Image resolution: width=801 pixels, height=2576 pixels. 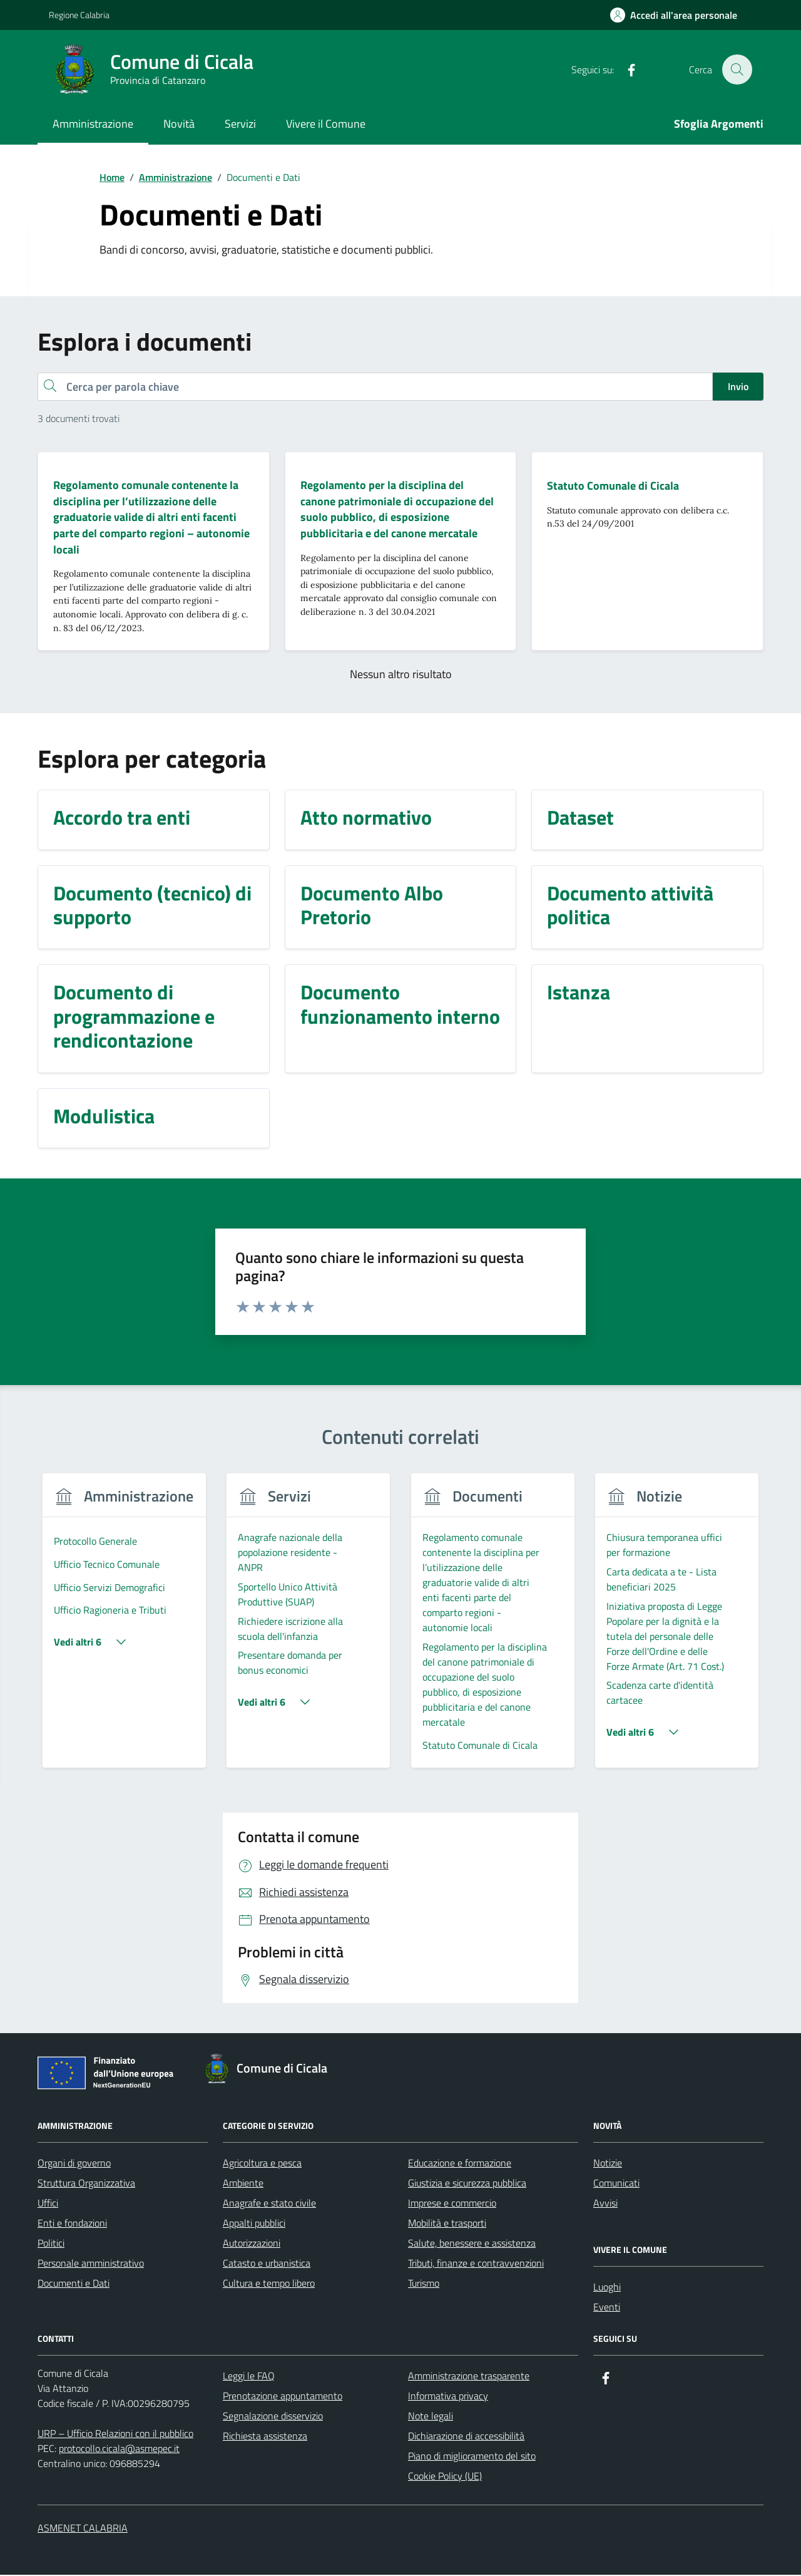 I want to click on Agricoltura e pesca, so click(x=262, y=2164).